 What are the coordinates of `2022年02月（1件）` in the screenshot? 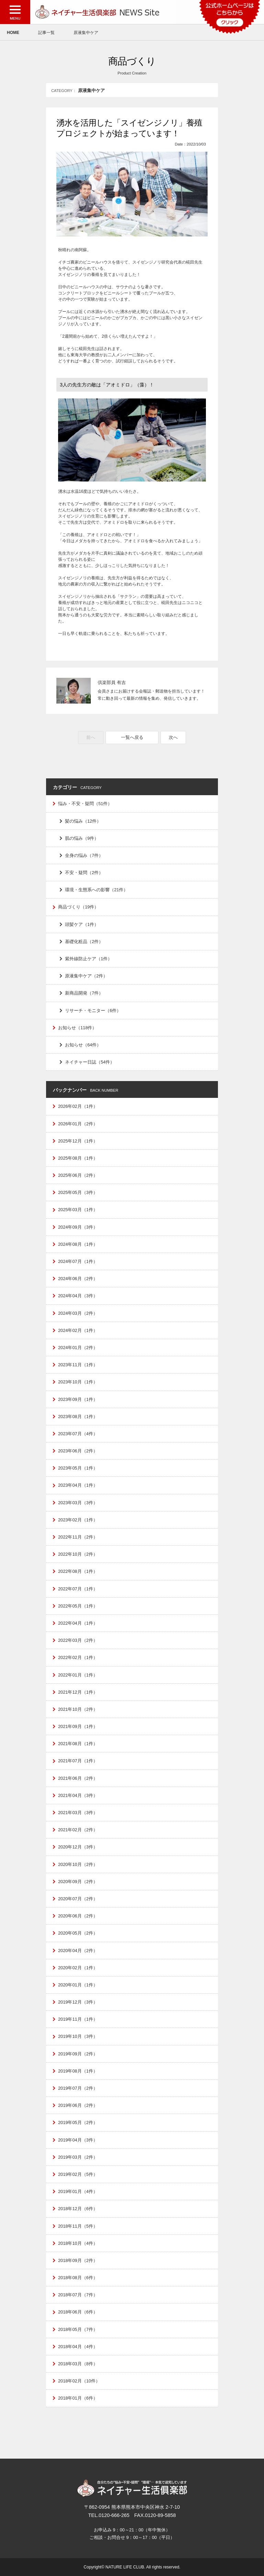 It's located at (78, 1657).